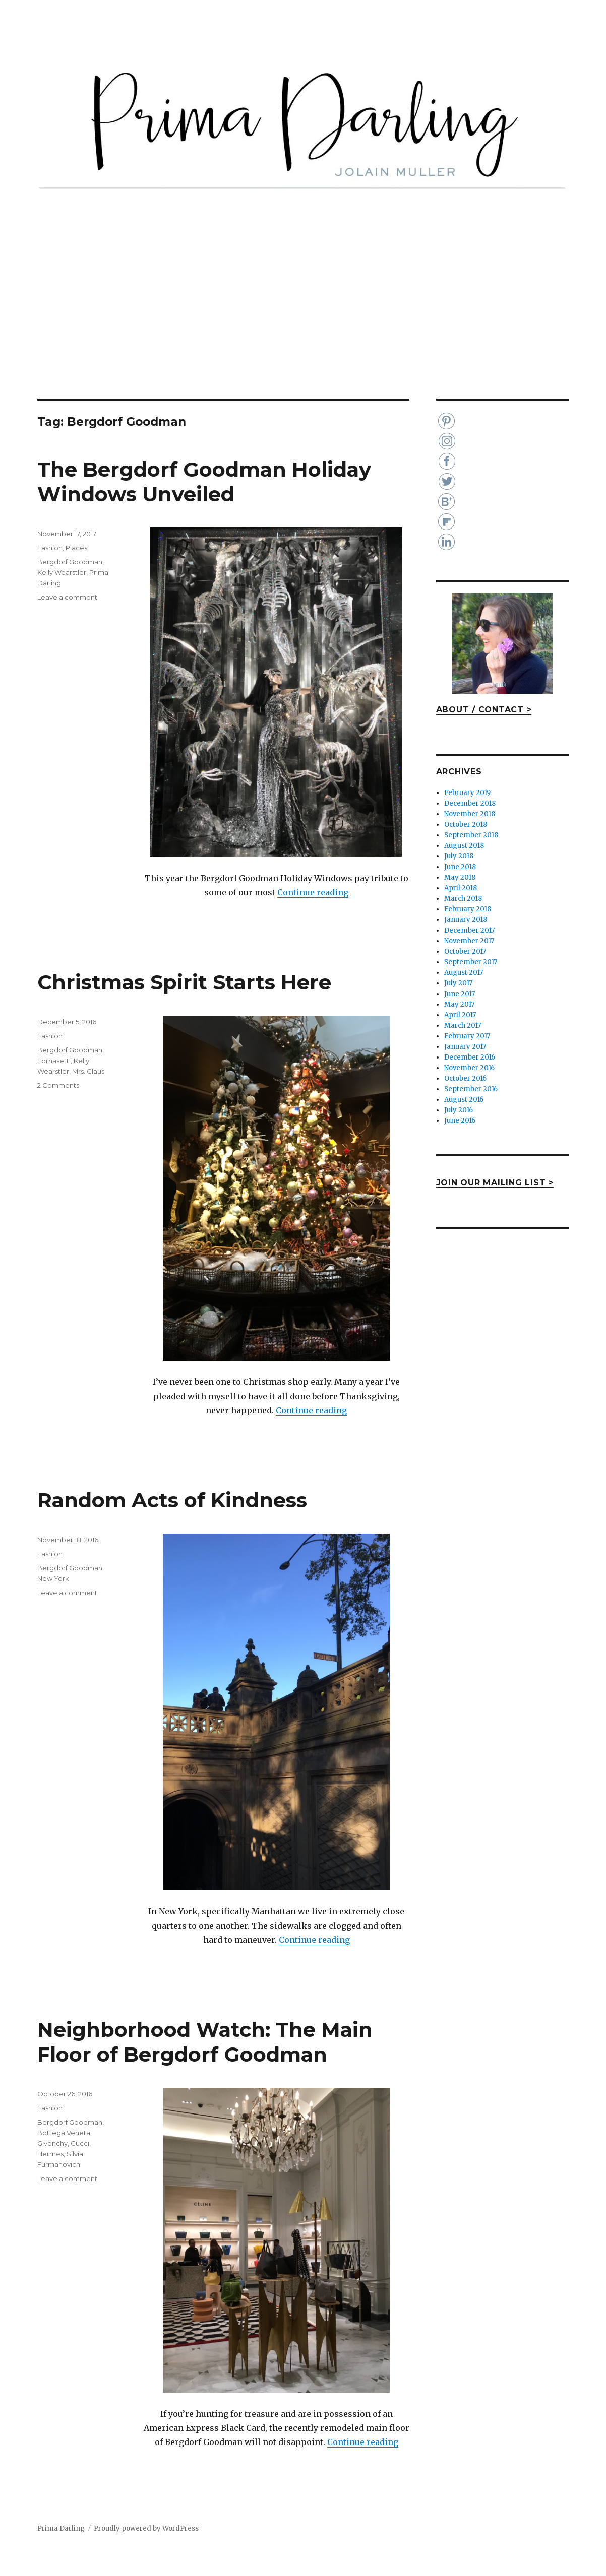 This screenshot has width=606, height=2576. What do you see at coordinates (61, 572) in the screenshot?
I see `Kelly Wearstler` at bounding box center [61, 572].